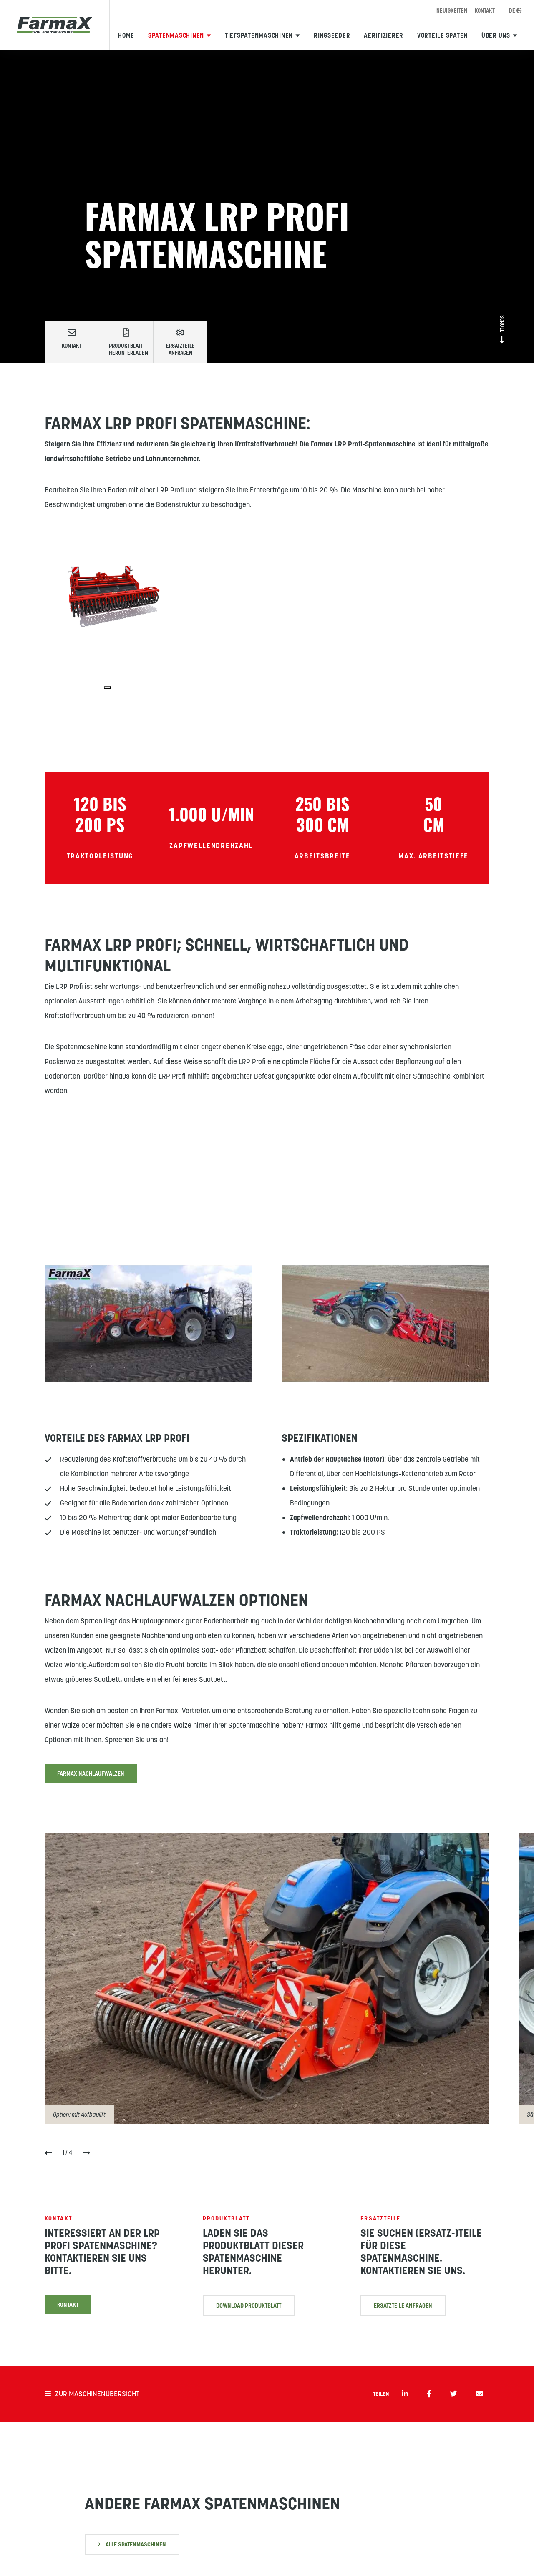  Describe the element at coordinates (132, 2544) in the screenshot. I see `Alle SPatenmaschinen` at that location.